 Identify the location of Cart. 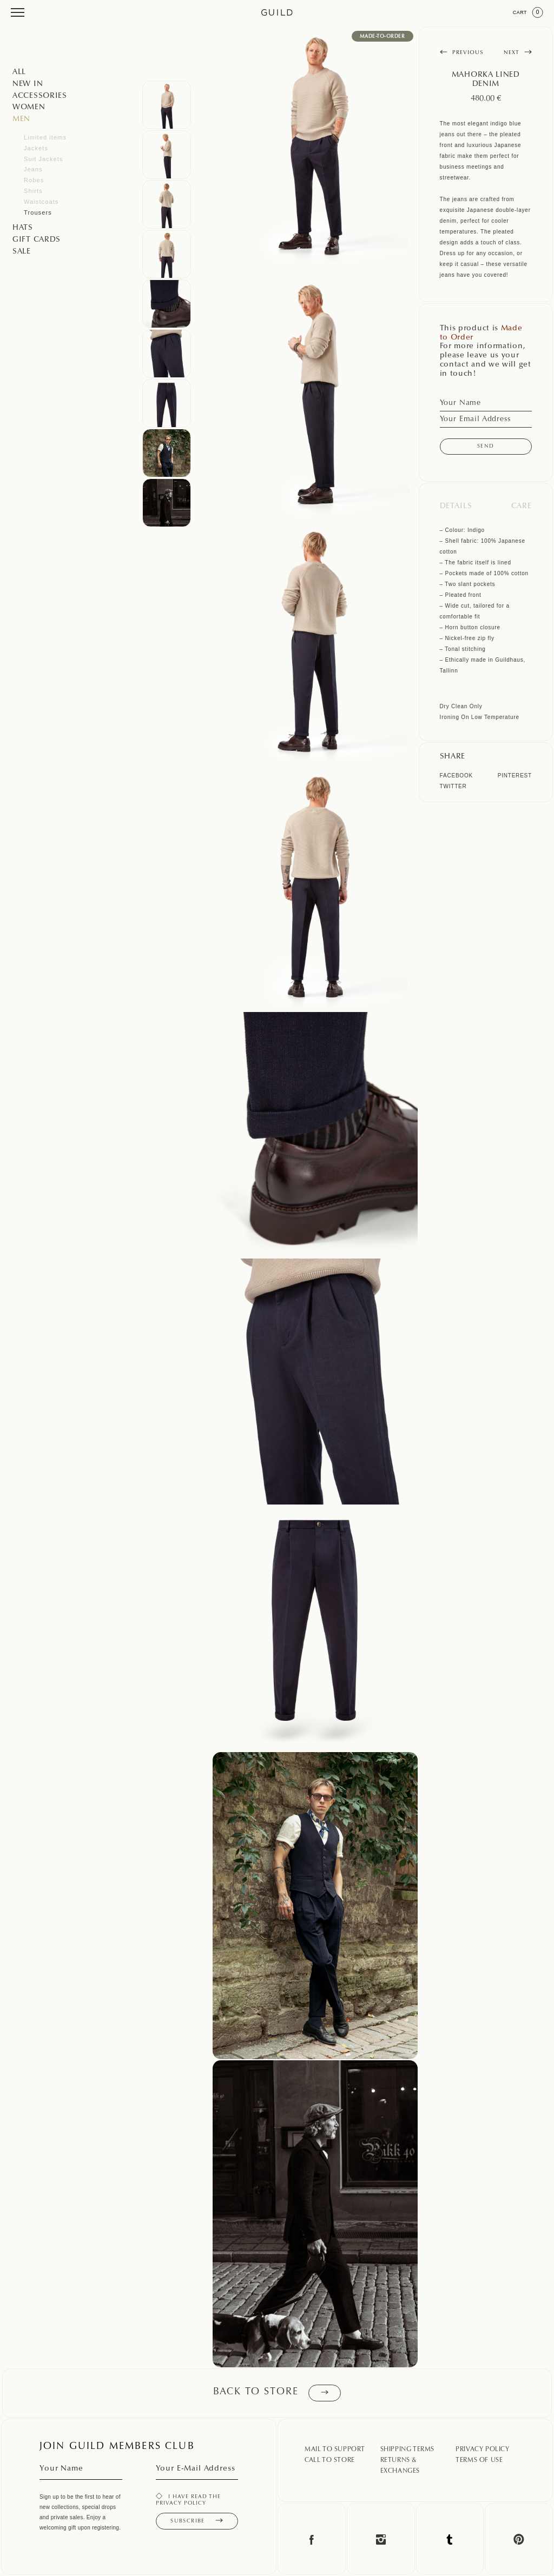
(528, 12).